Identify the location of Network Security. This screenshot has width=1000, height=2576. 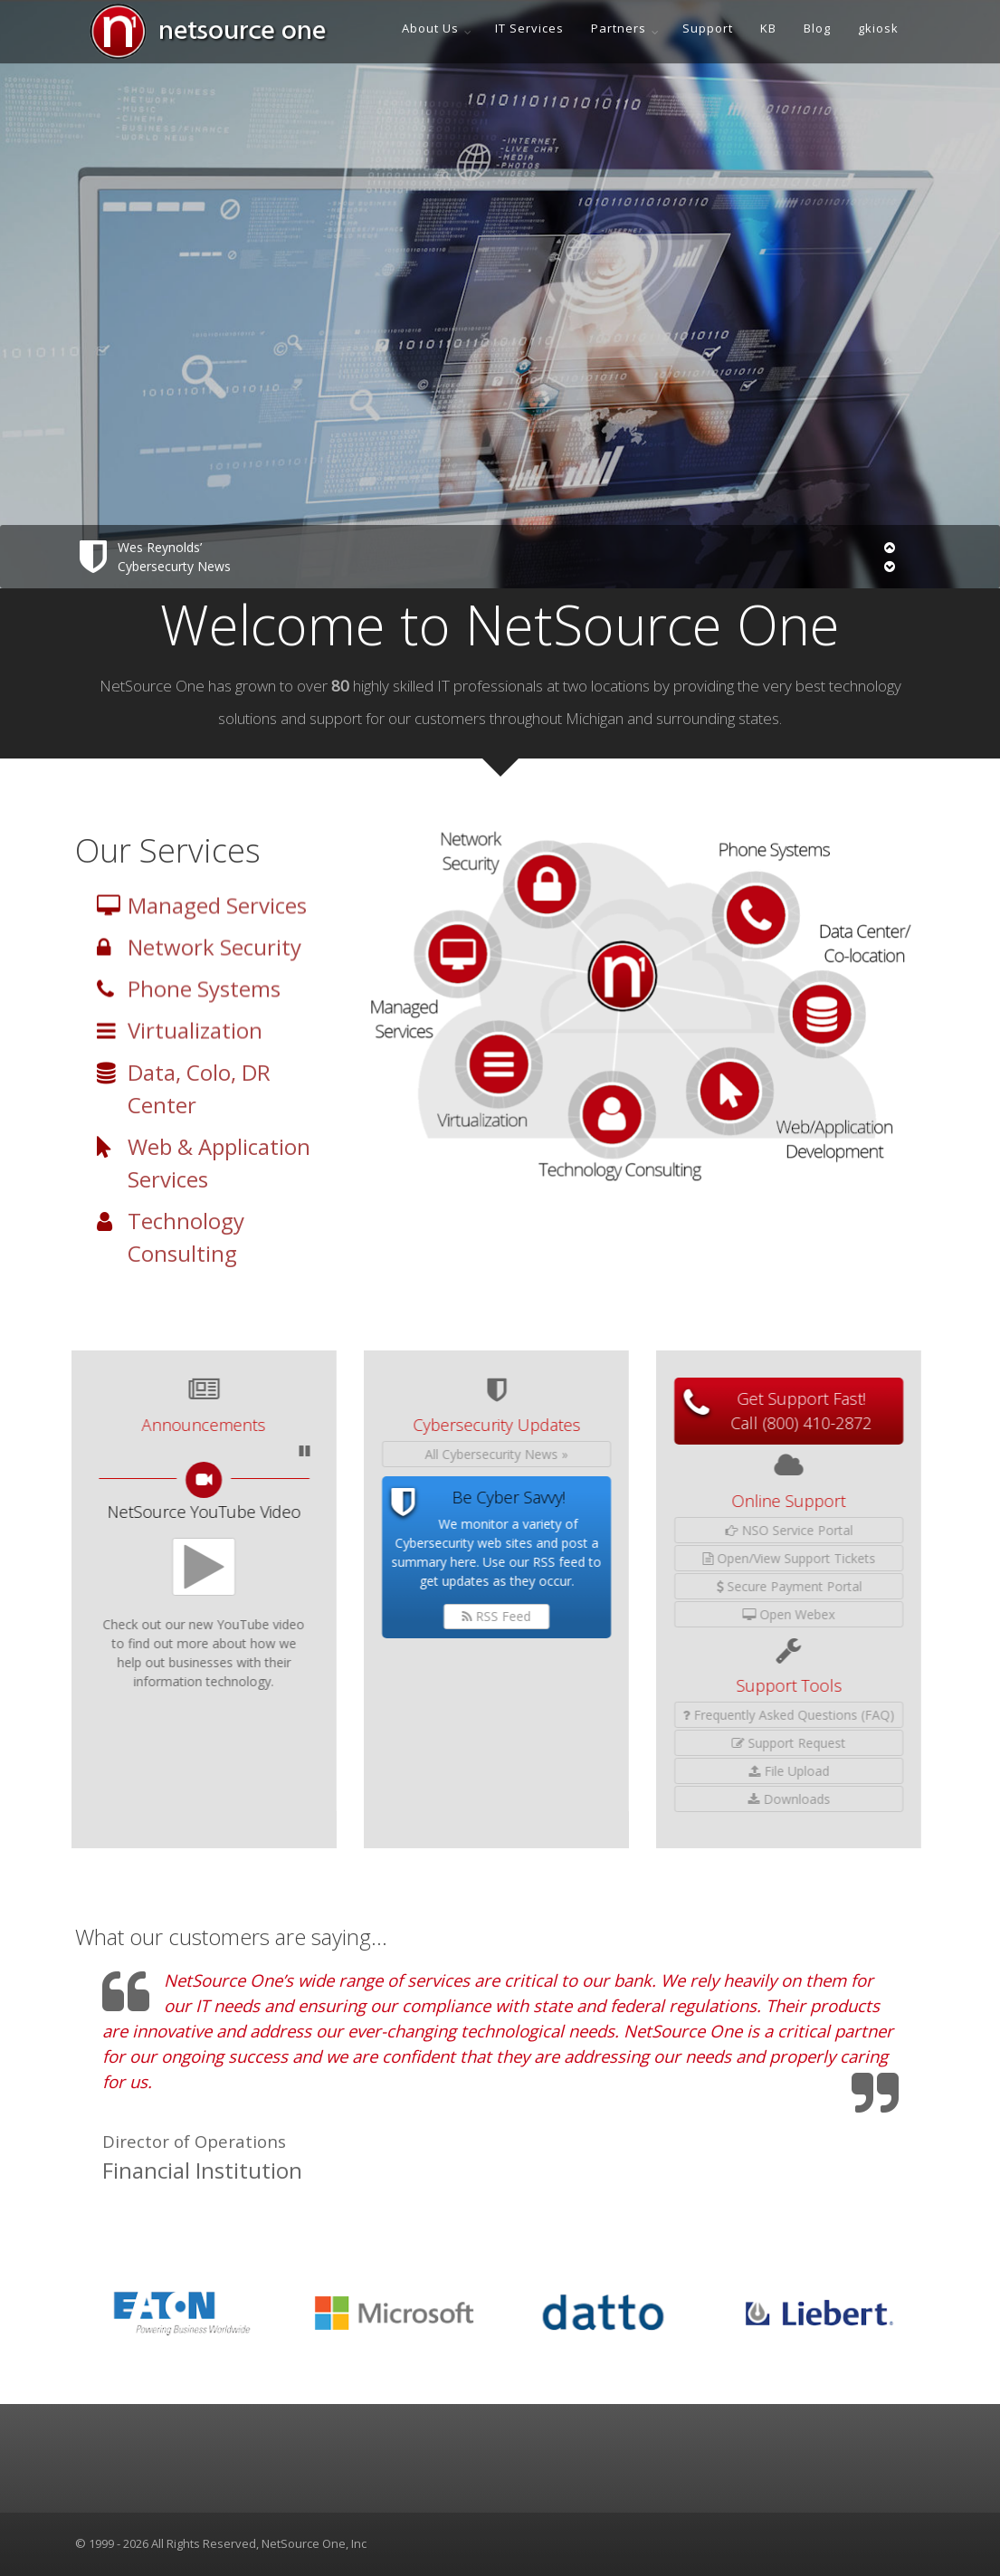
(214, 965).